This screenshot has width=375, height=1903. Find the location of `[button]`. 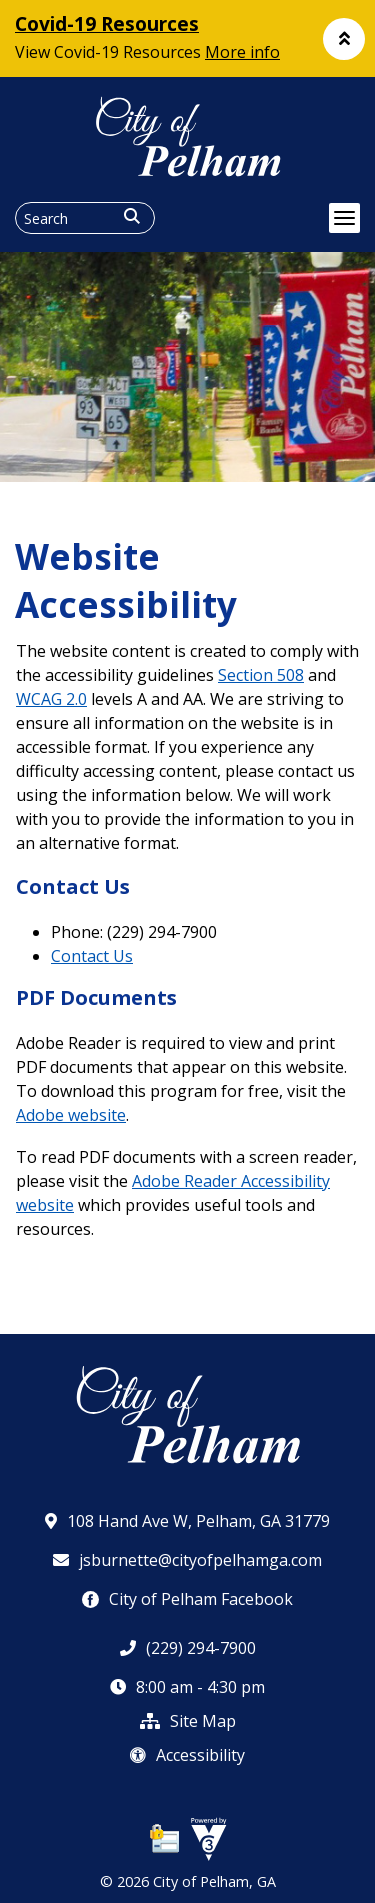

[button] is located at coordinates (344, 39).